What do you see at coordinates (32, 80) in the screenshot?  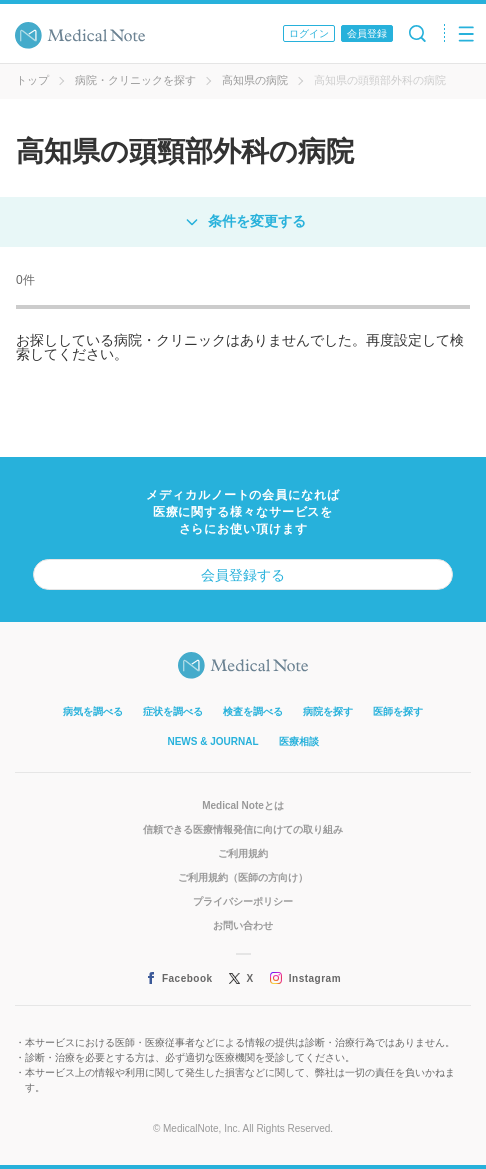 I see `トップ` at bounding box center [32, 80].